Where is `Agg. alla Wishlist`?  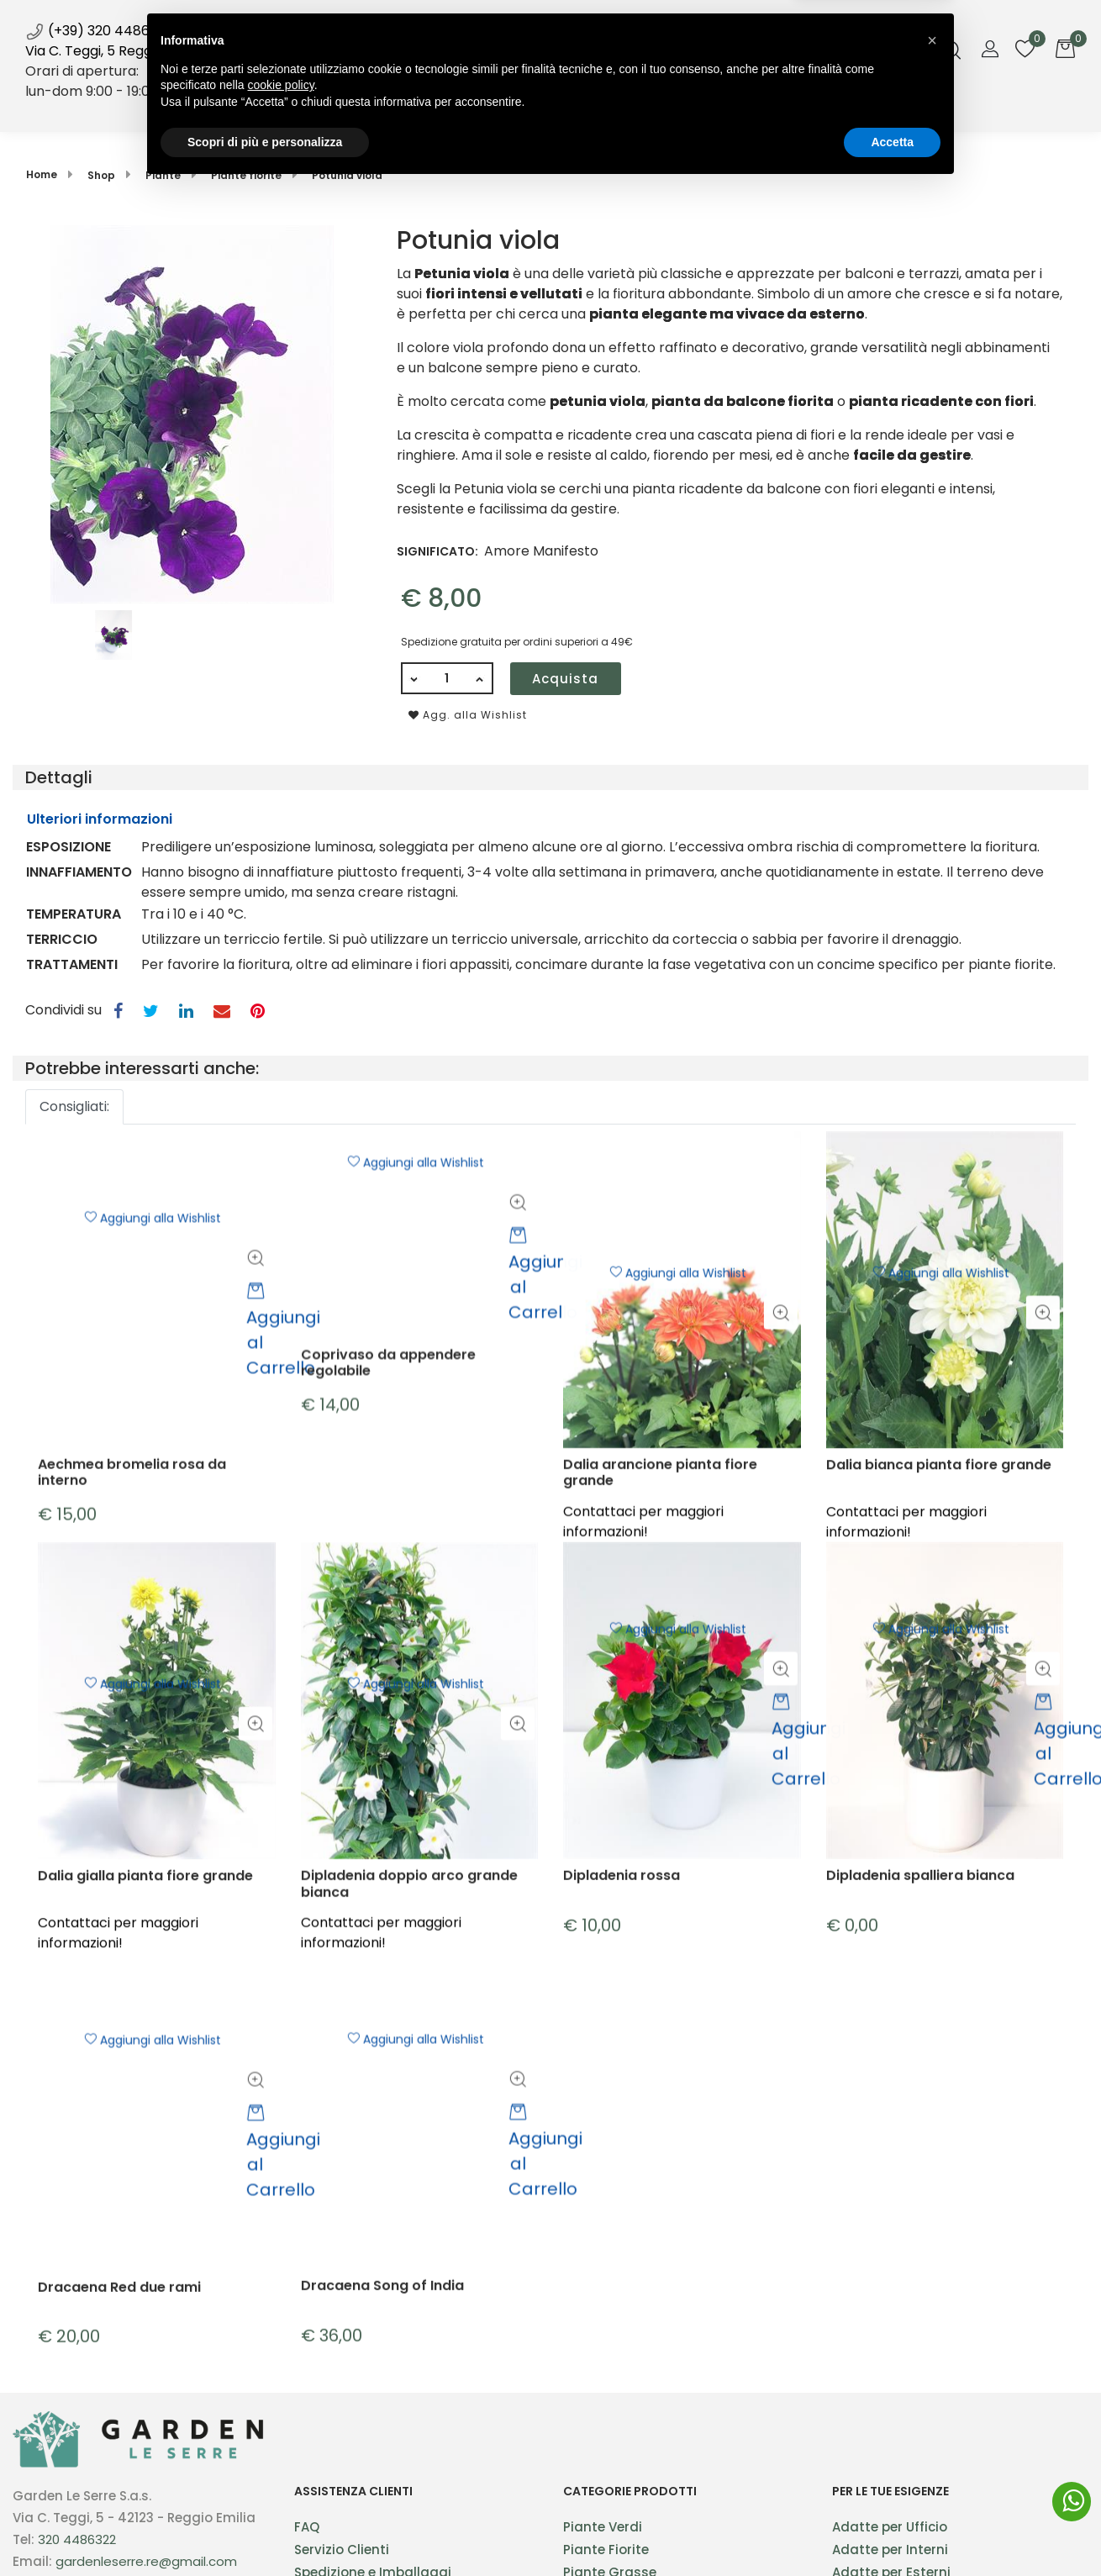
Agg. alla Wishlist is located at coordinates (467, 715).